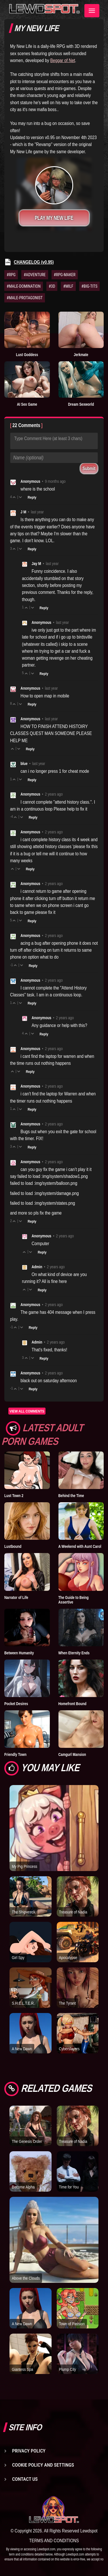 The width and height of the screenshot is (108, 2576). I want to click on Contact us, so click(25, 2479).